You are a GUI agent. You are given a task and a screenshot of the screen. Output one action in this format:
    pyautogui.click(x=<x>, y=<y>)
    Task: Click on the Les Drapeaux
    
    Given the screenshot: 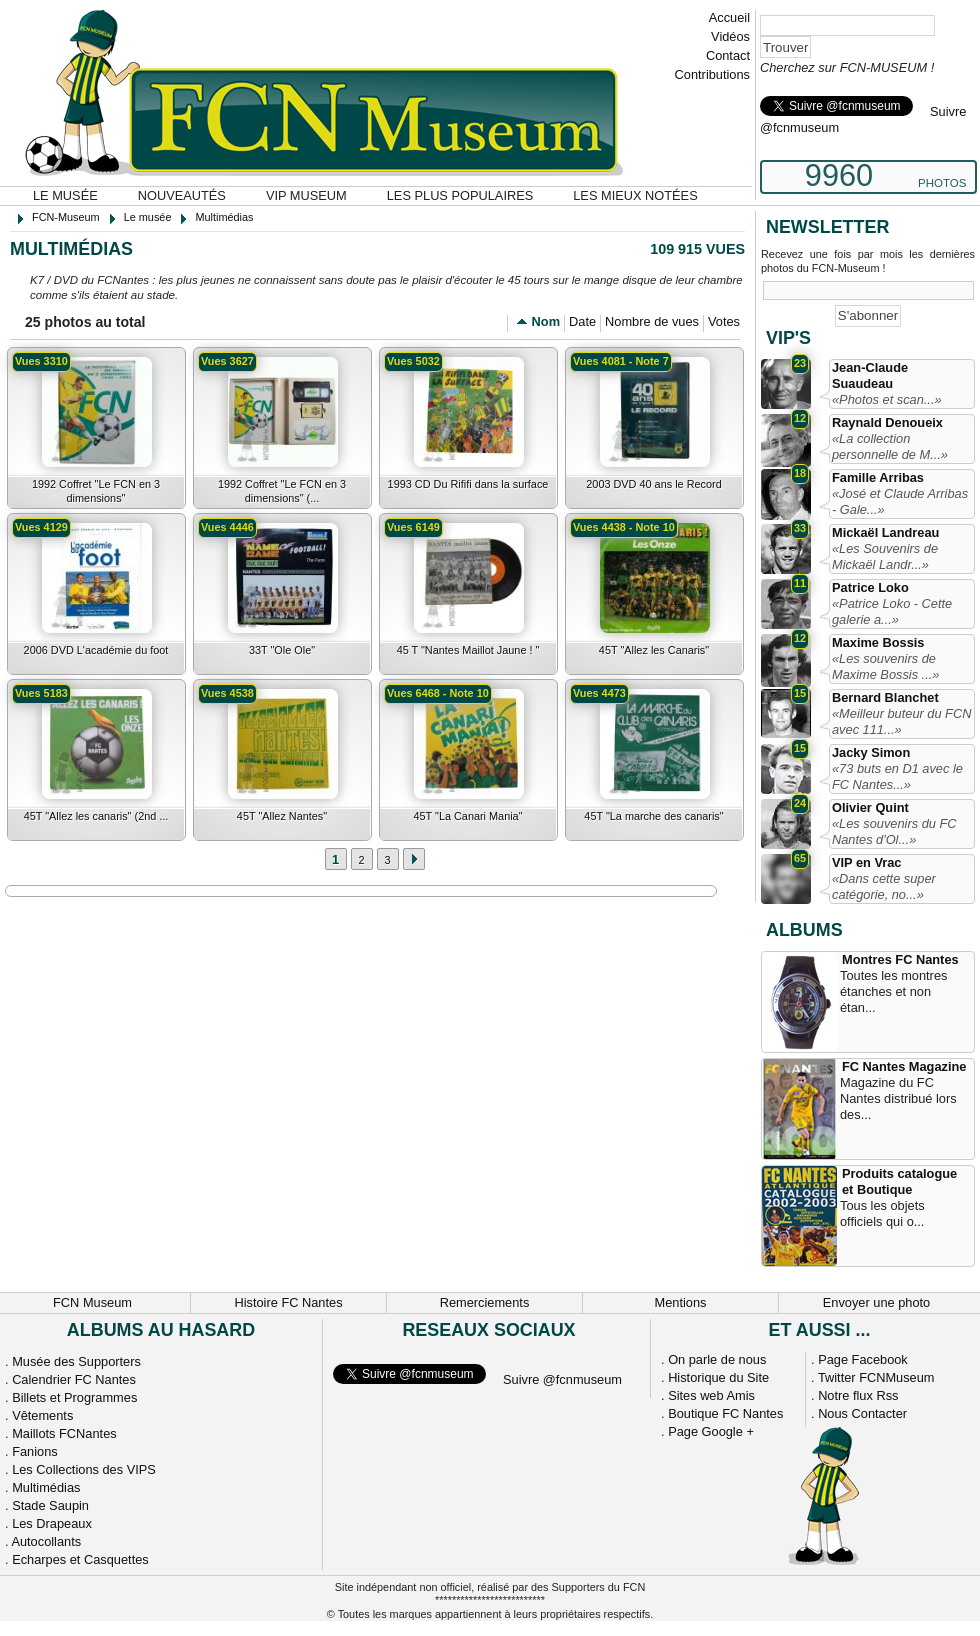 What is the action you would take?
    pyautogui.click(x=52, y=1523)
    